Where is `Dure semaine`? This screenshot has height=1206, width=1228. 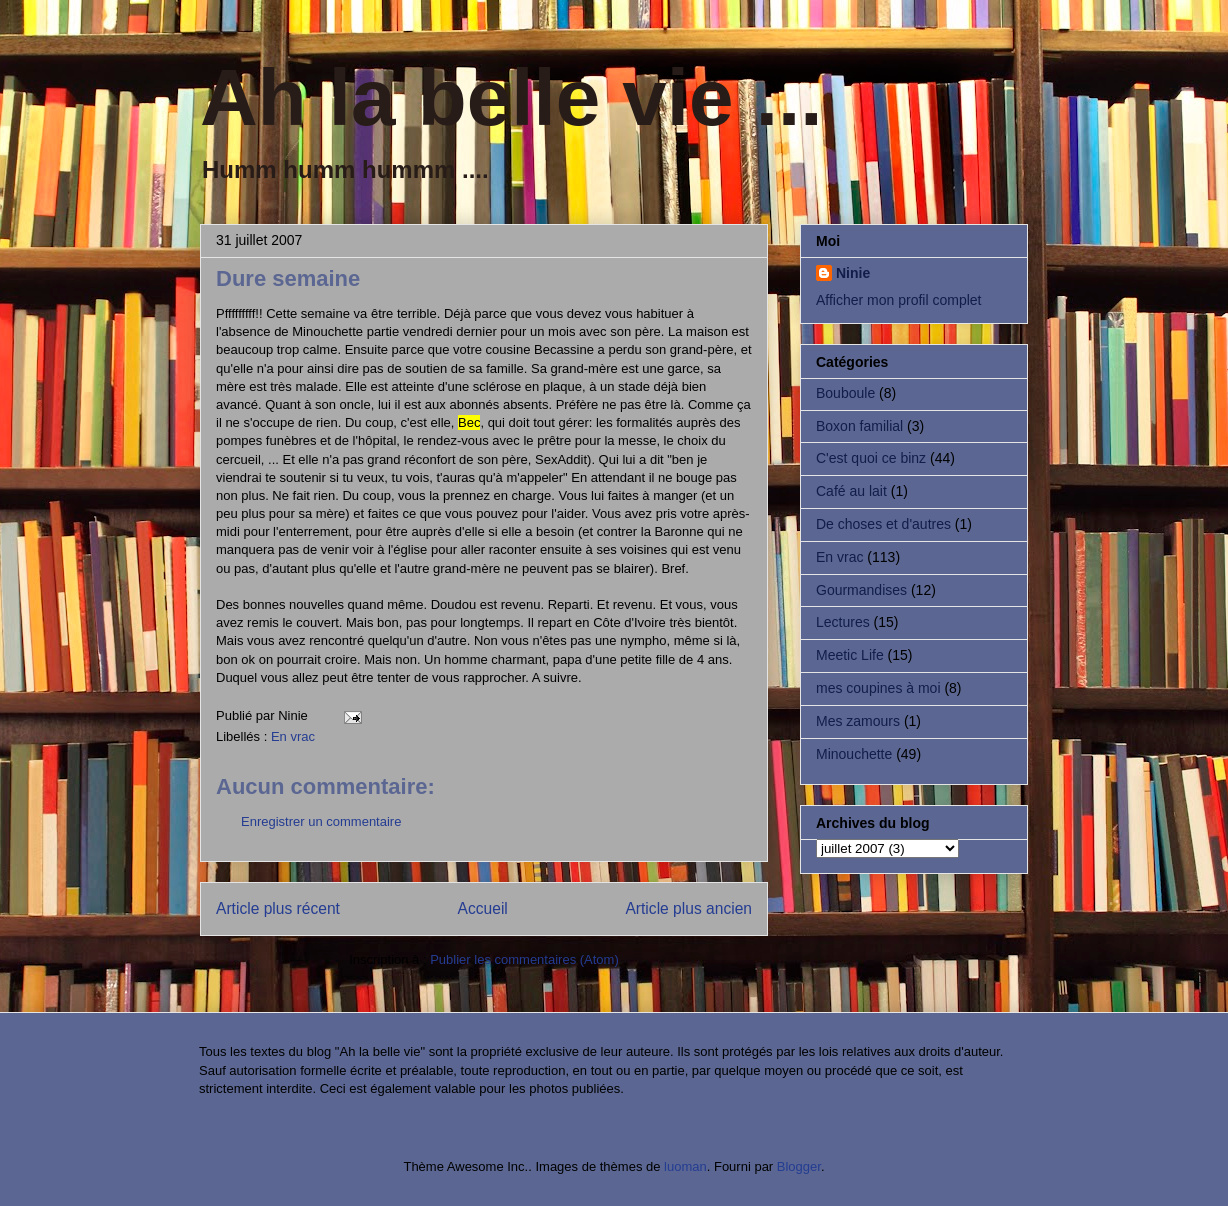 Dure semaine is located at coordinates (288, 278).